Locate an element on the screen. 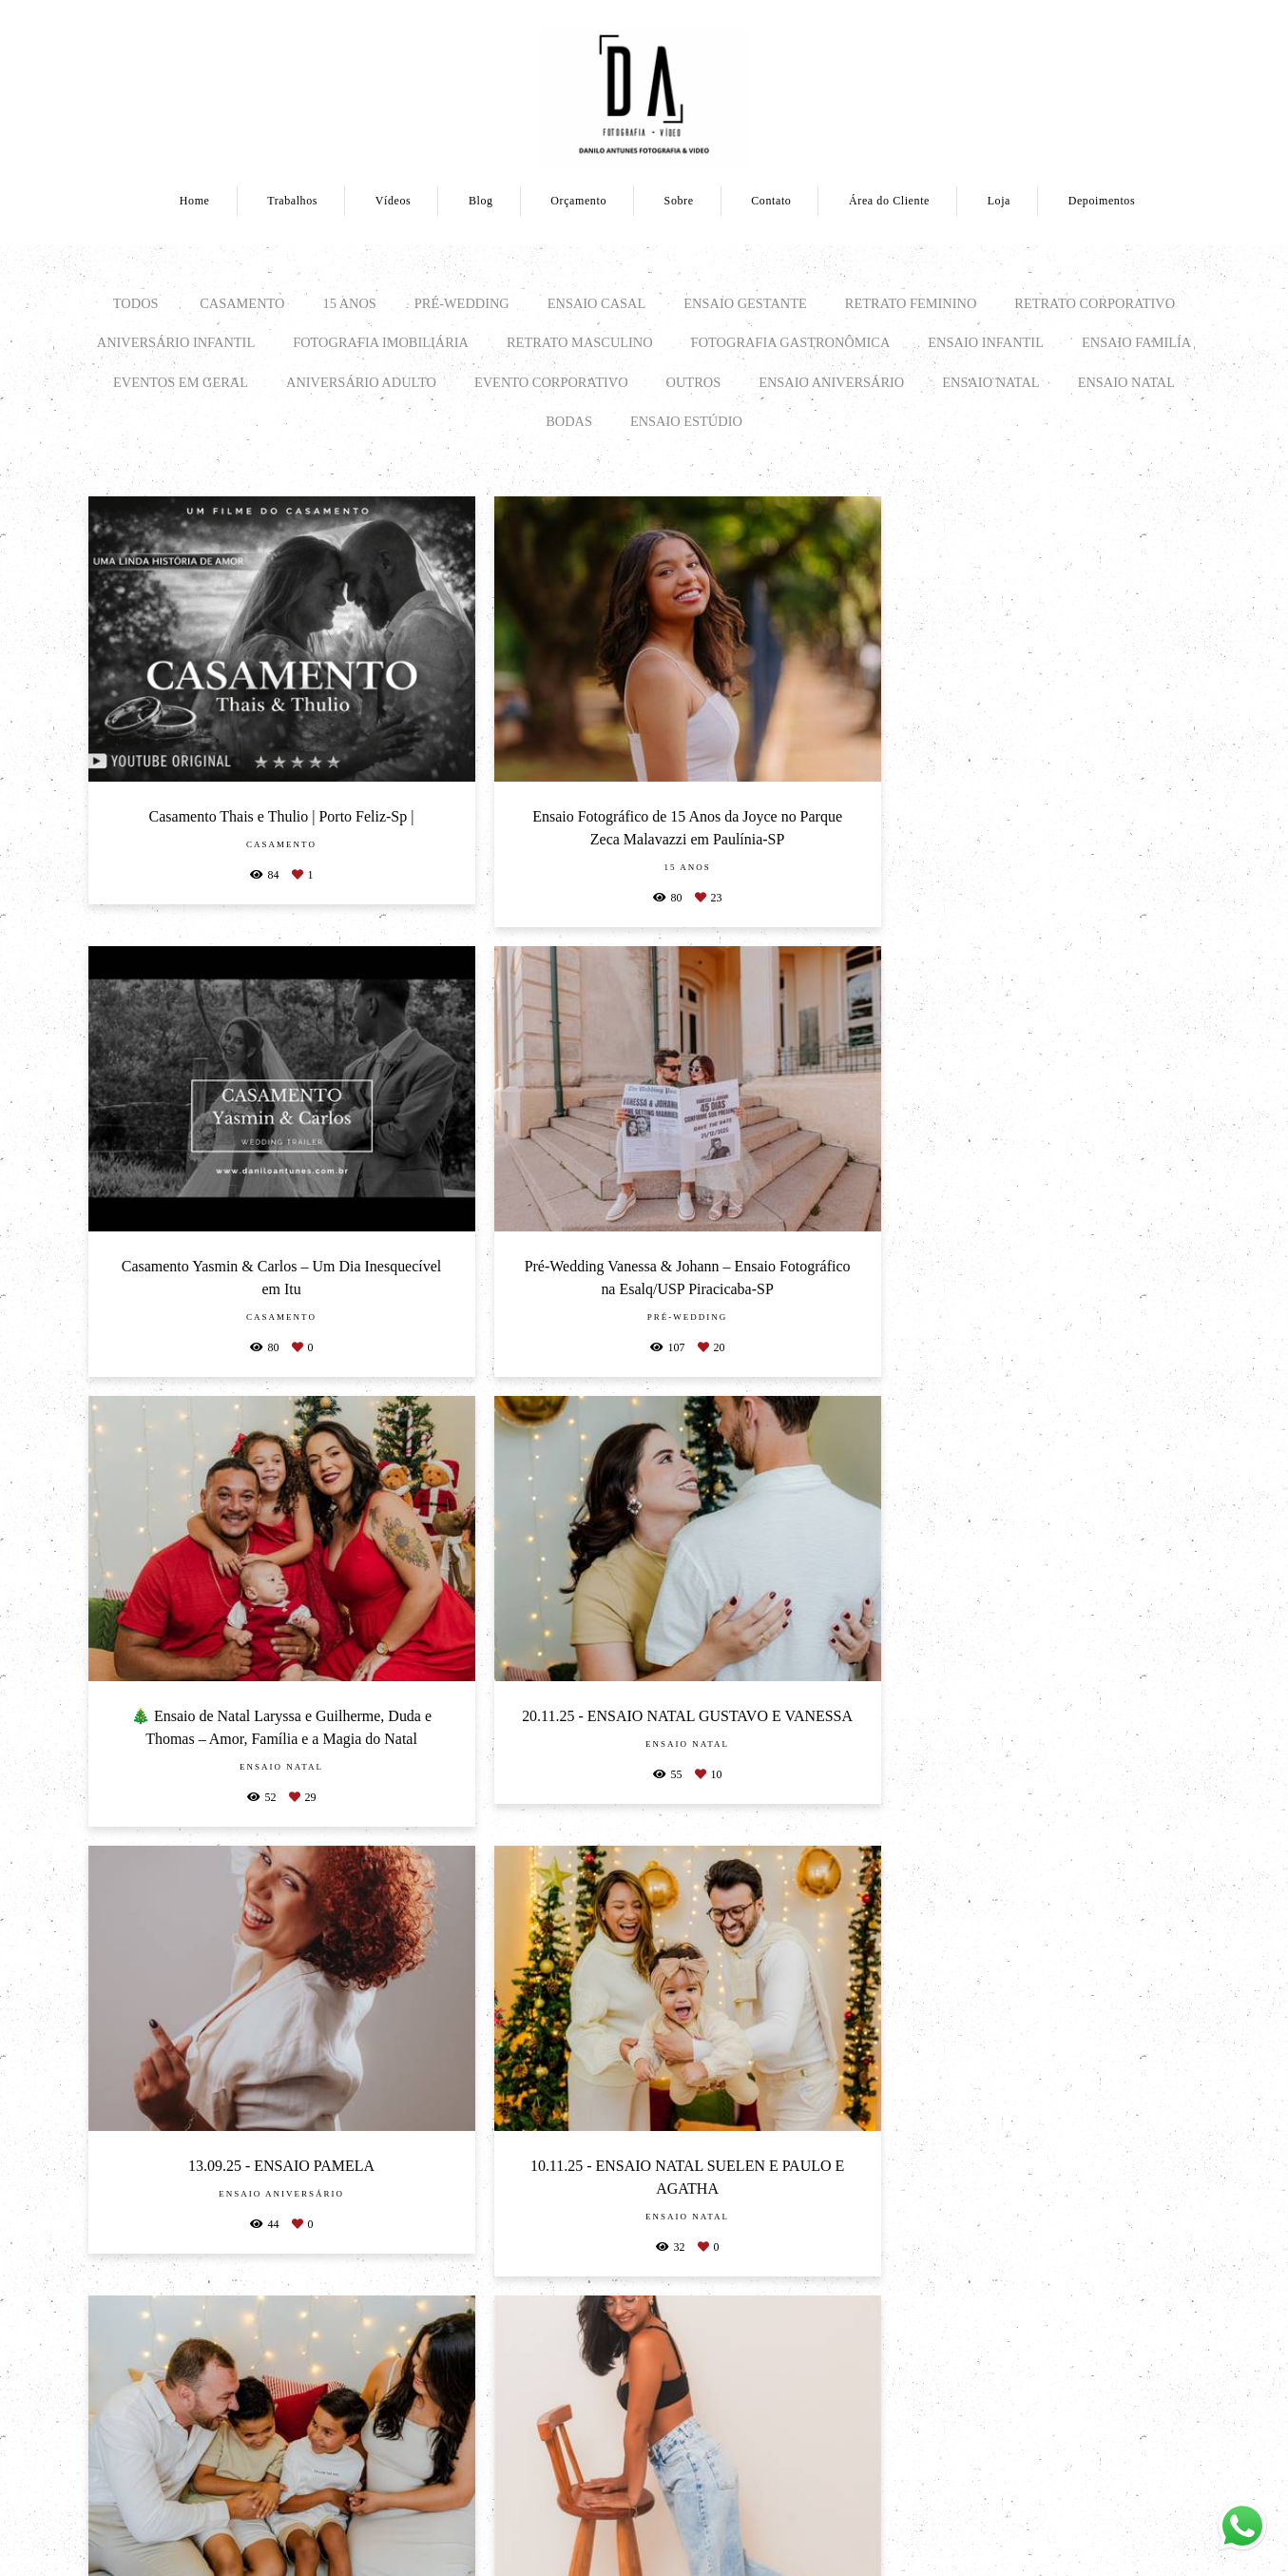  Vídeos is located at coordinates (393, 200).